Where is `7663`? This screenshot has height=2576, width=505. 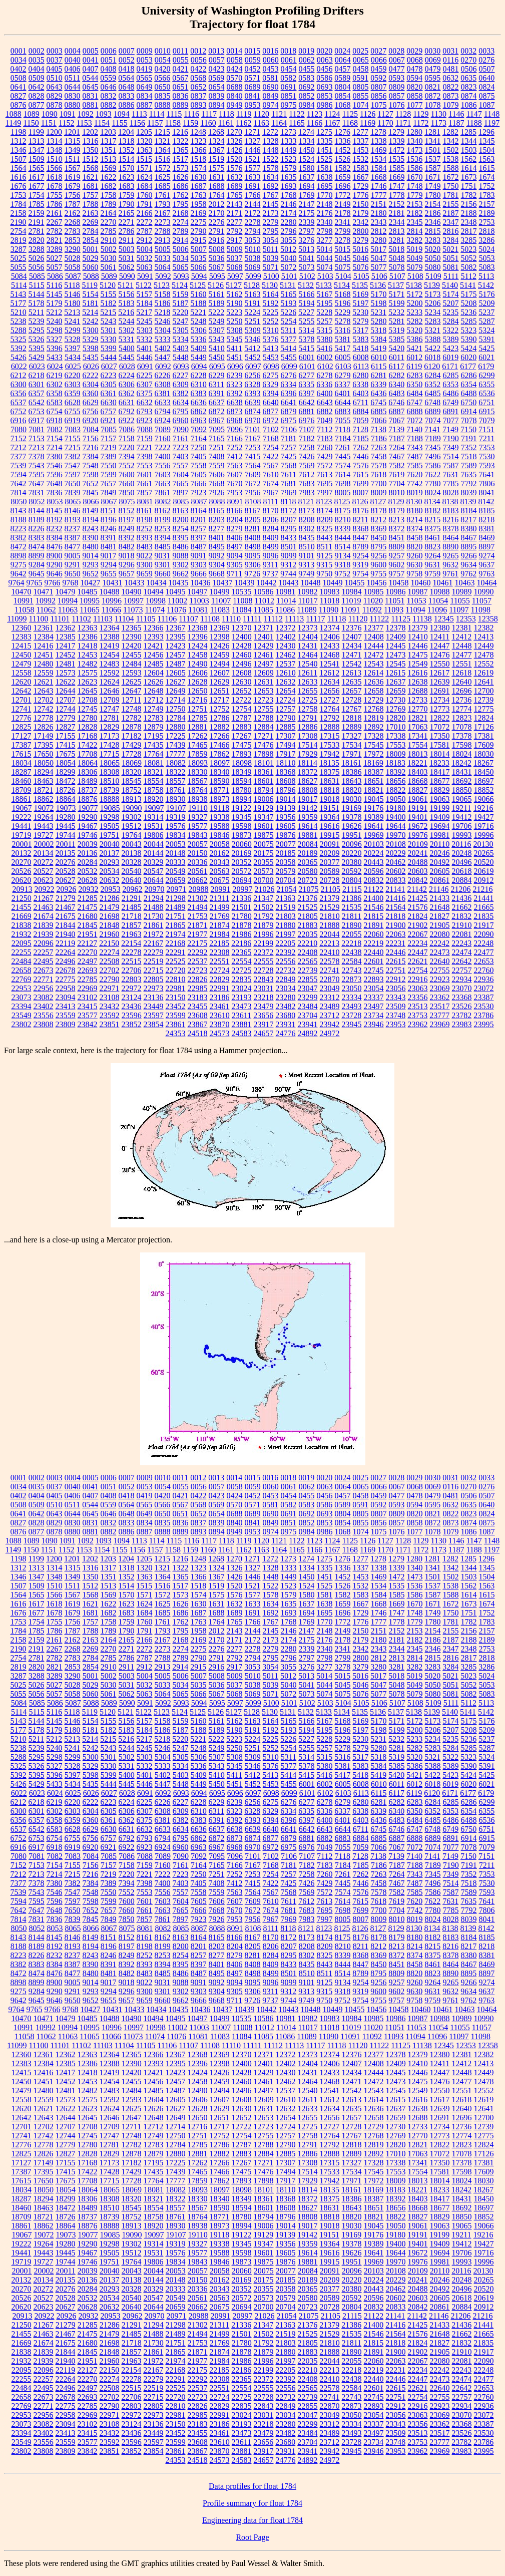 7663 is located at coordinates (163, 483).